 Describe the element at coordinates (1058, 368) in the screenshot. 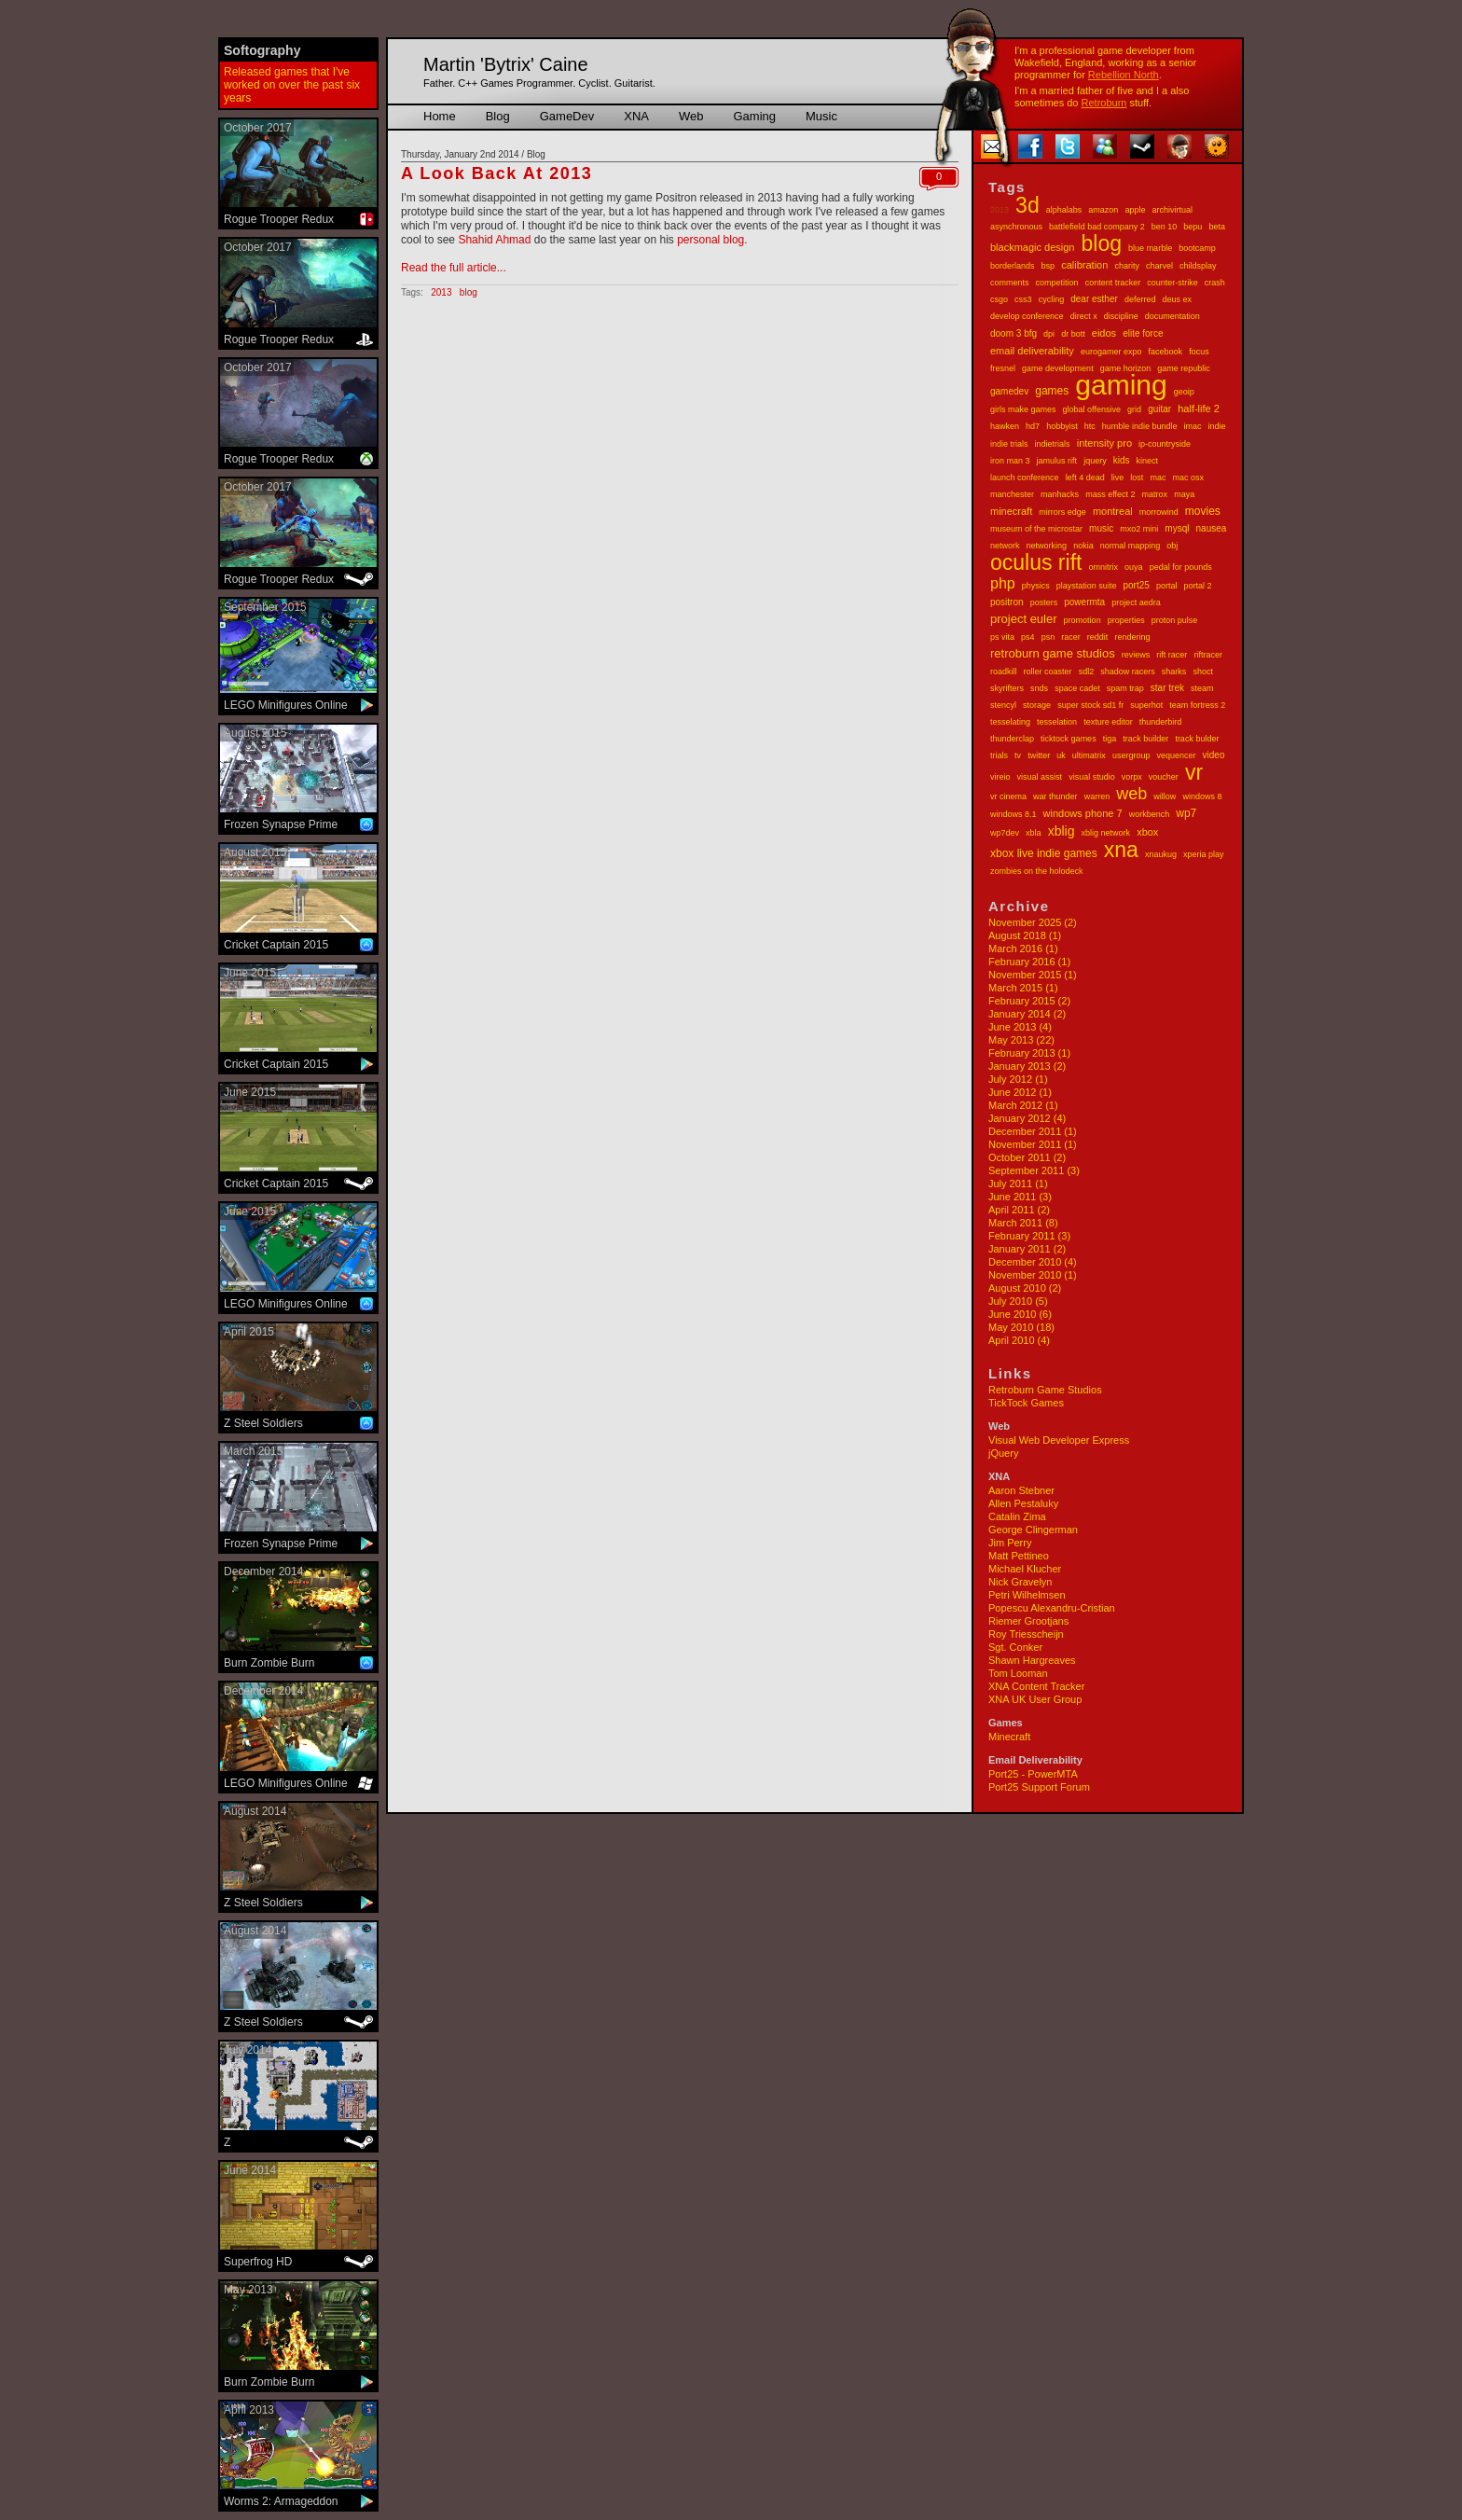

I see `game development` at that location.